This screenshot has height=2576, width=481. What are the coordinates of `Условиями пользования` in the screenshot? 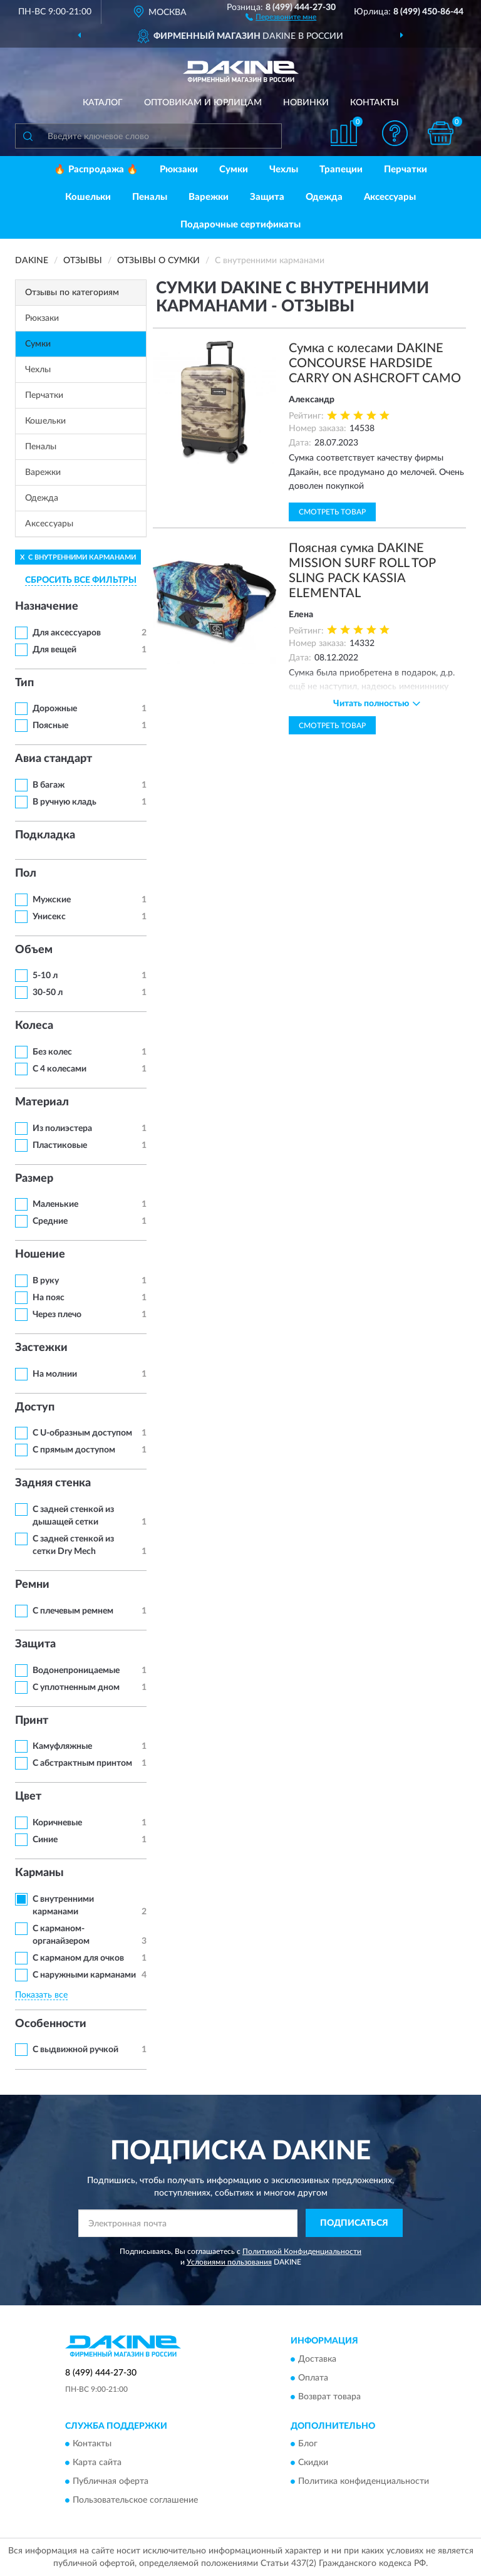 It's located at (229, 2262).